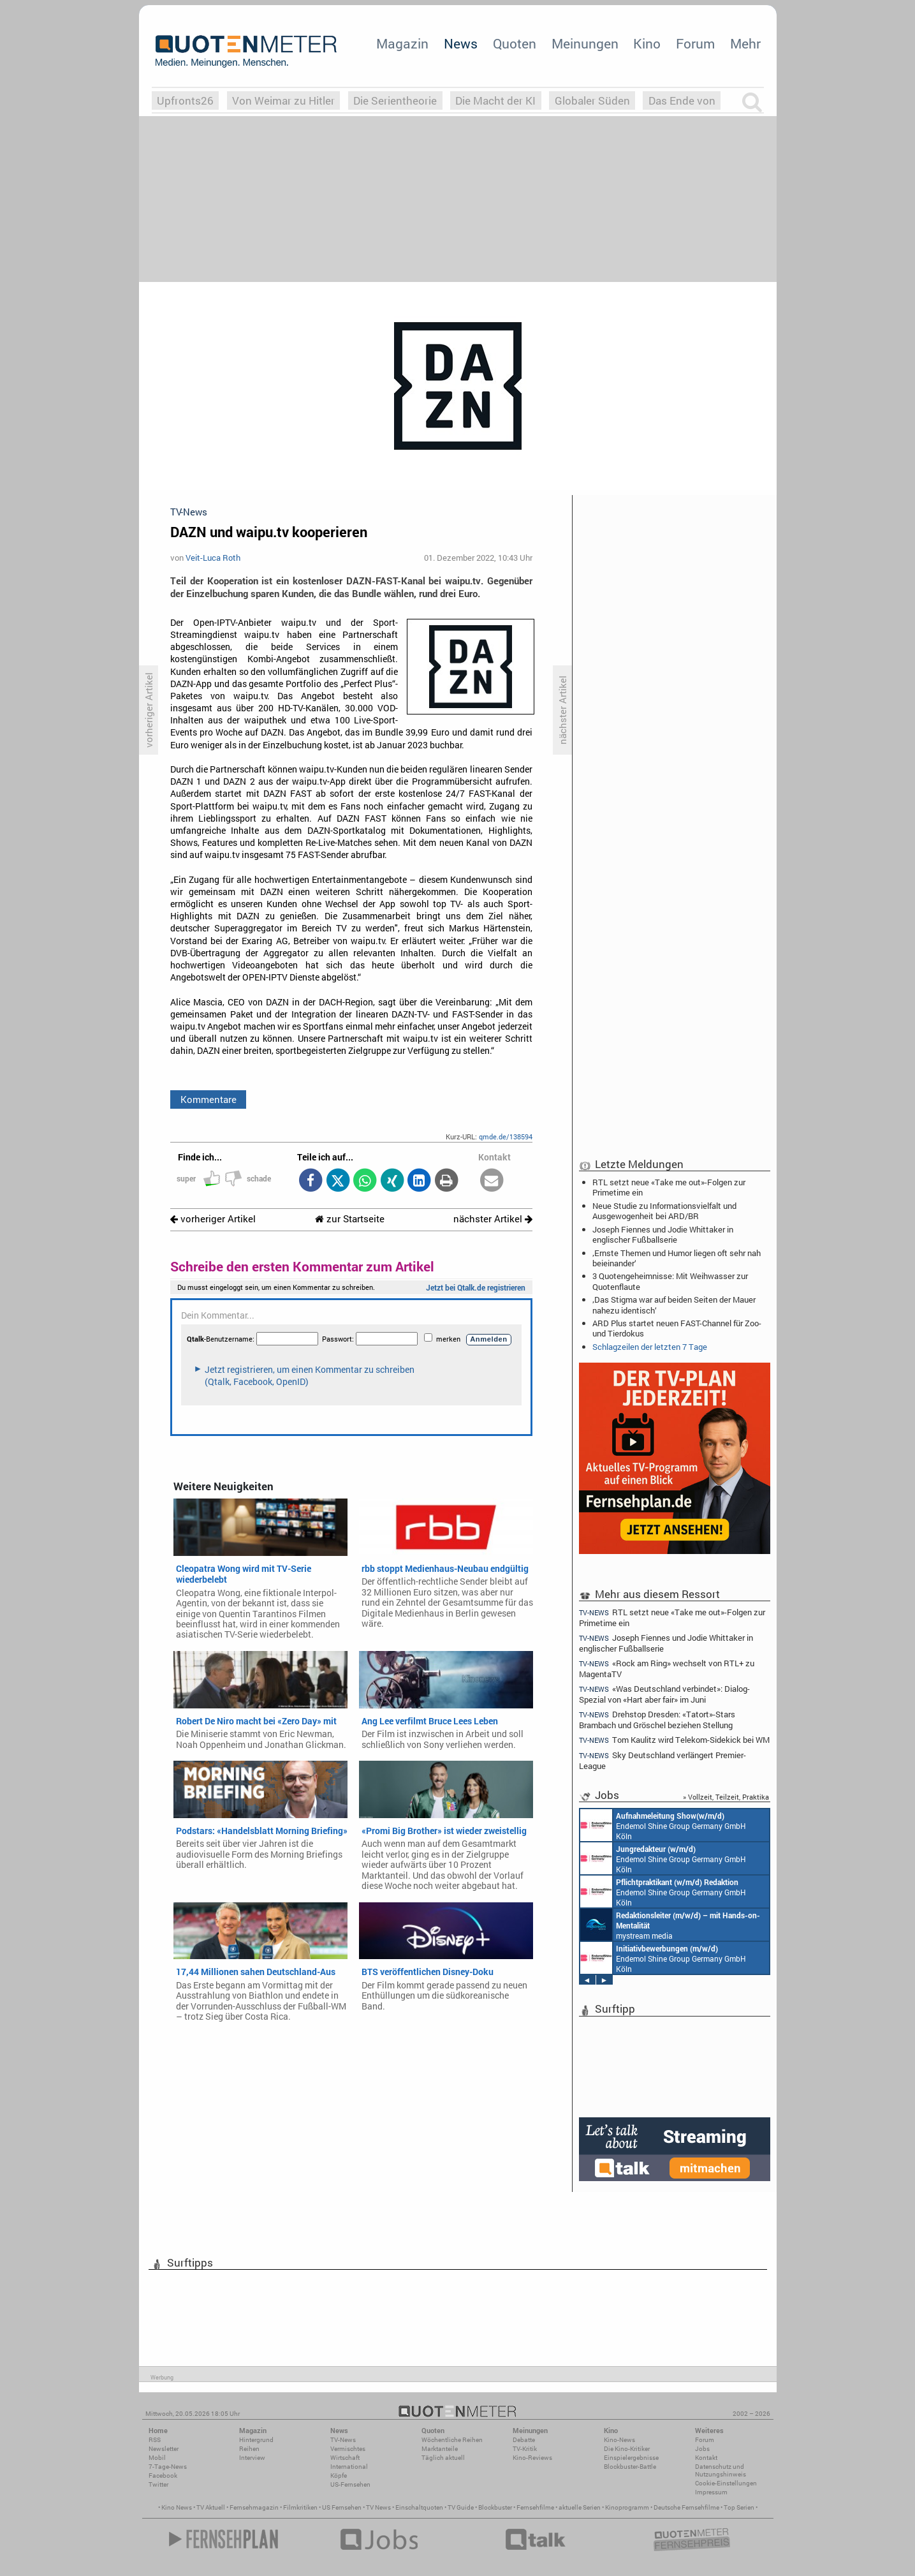 The width and height of the screenshot is (915, 2576). What do you see at coordinates (630, 2466) in the screenshot?
I see `Blockbuster-Battle` at bounding box center [630, 2466].